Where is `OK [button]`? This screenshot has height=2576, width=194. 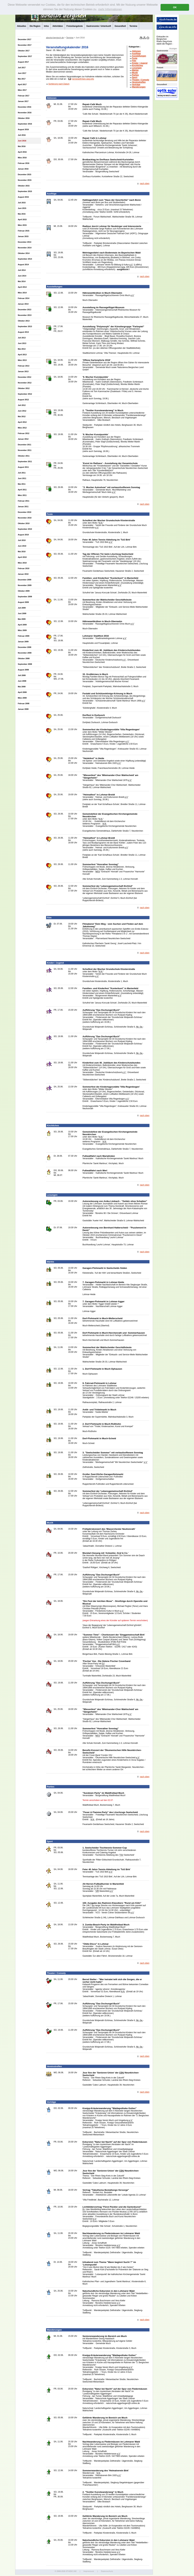 OK [button] is located at coordinates (175, 7).